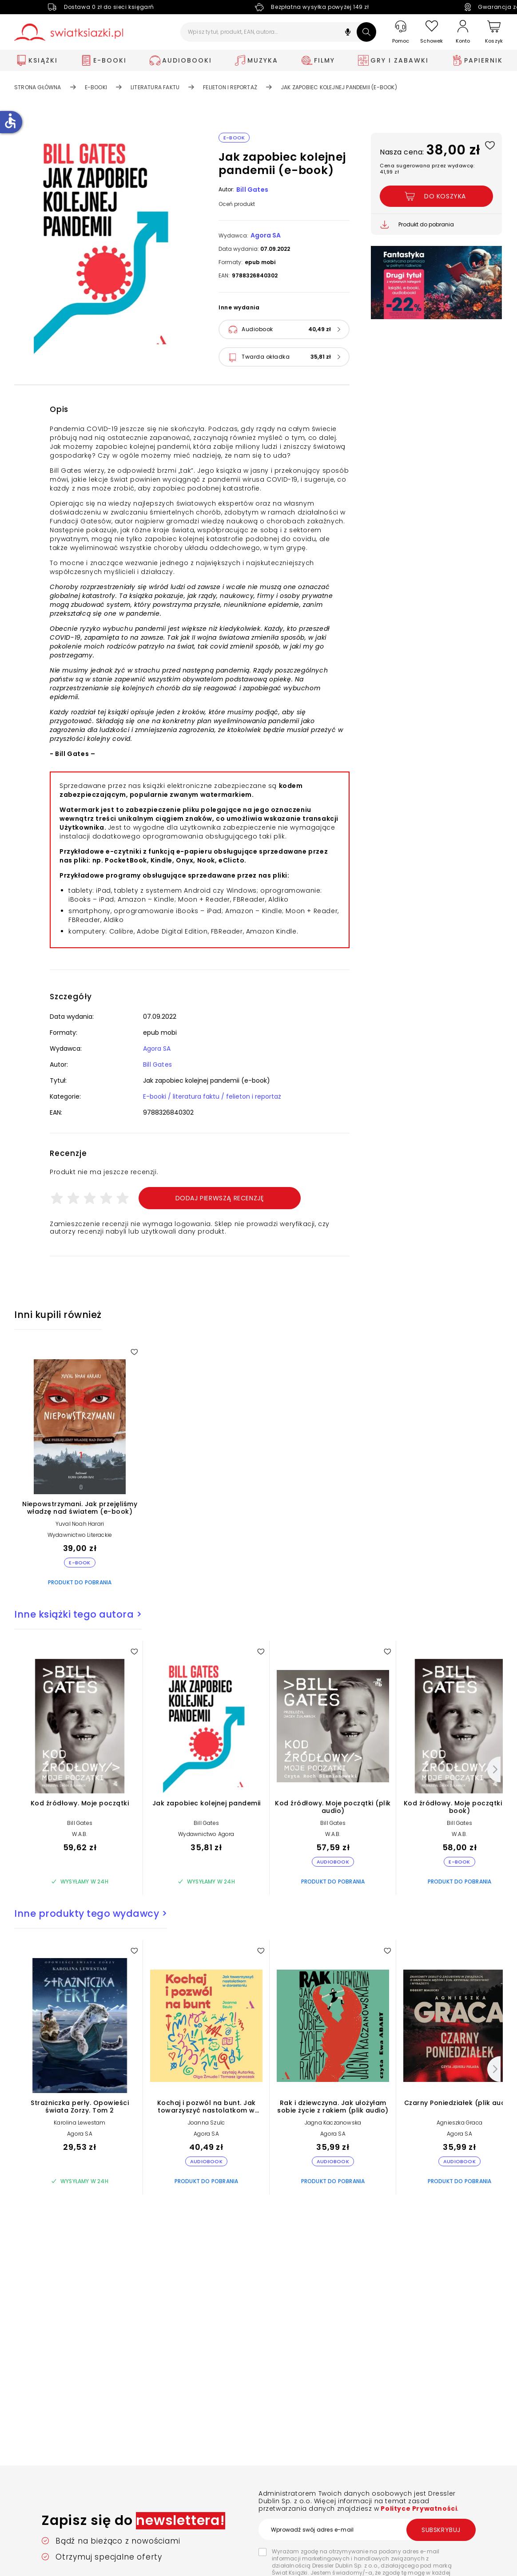  What do you see at coordinates (366, 2529) in the screenshot?
I see `[Wprowadź swój adres e-mail]` at bounding box center [366, 2529].